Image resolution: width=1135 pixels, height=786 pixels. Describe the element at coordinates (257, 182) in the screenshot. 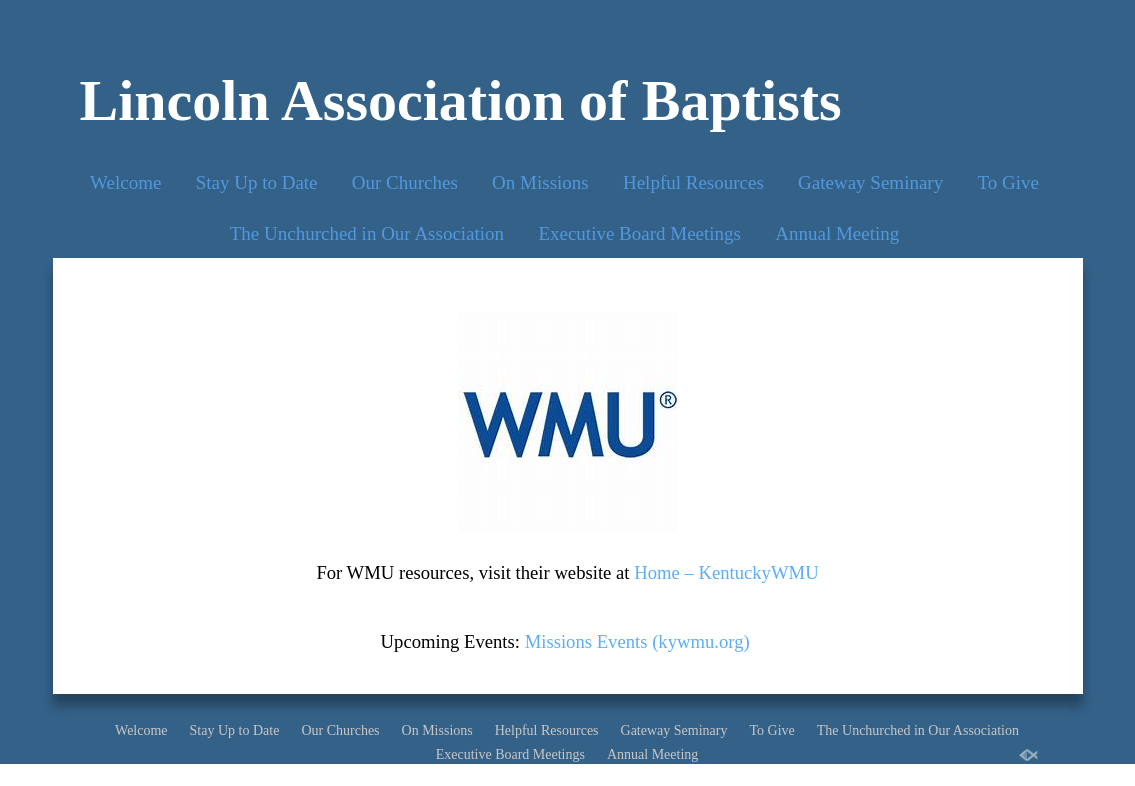

I see `Stay Up to Date` at that location.